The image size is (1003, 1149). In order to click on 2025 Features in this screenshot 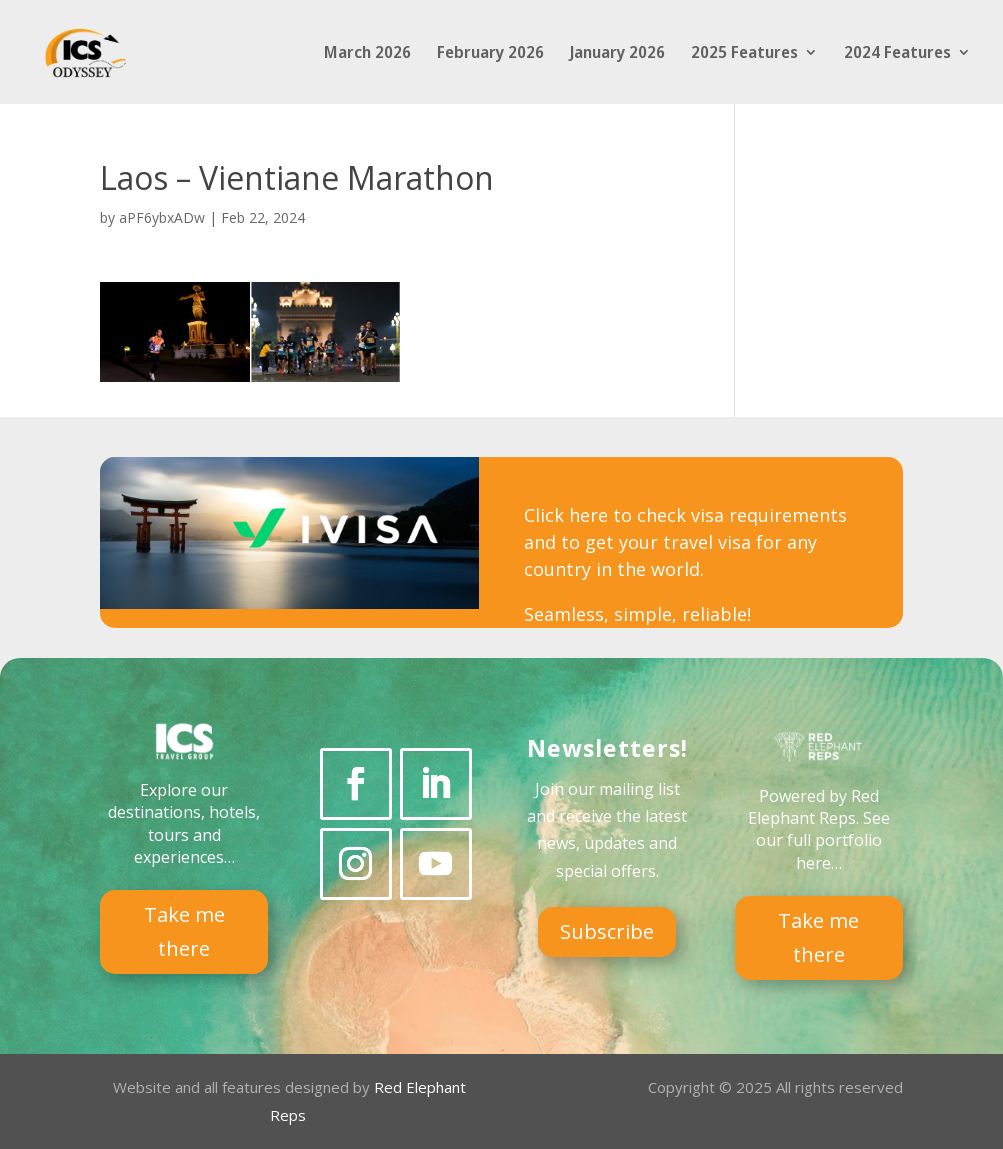, I will do `click(744, 54)`.